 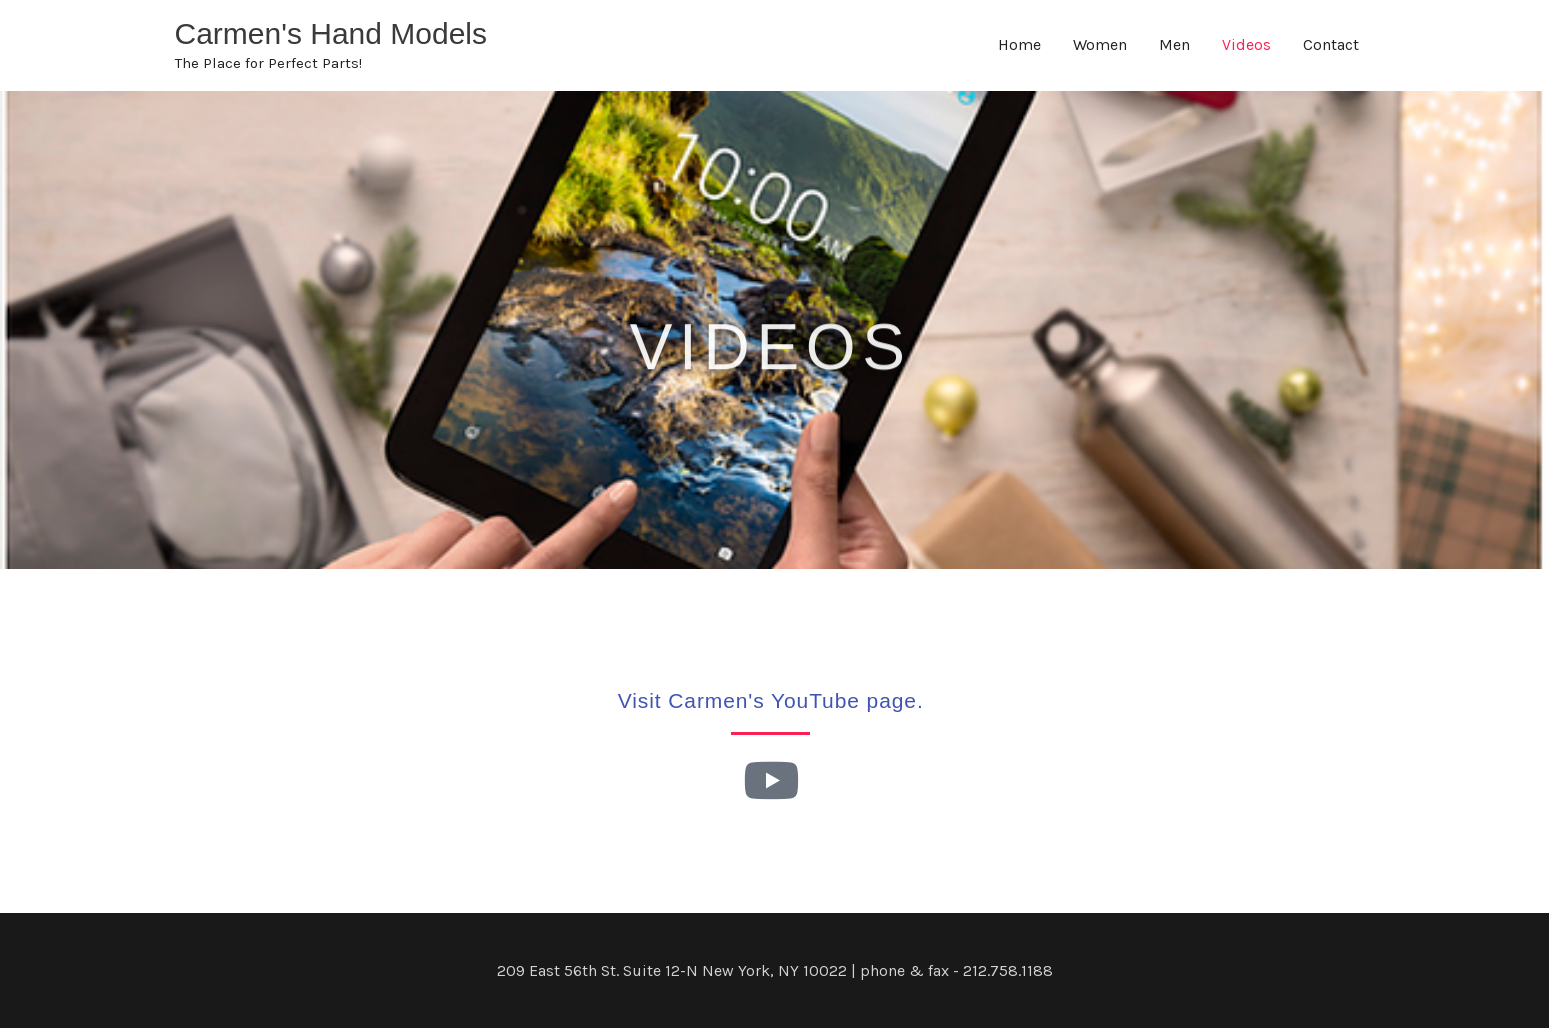 What do you see at coordinates (1246, 44) in the screenshot?
I see `Videos` at bounding box center [1246, 44].